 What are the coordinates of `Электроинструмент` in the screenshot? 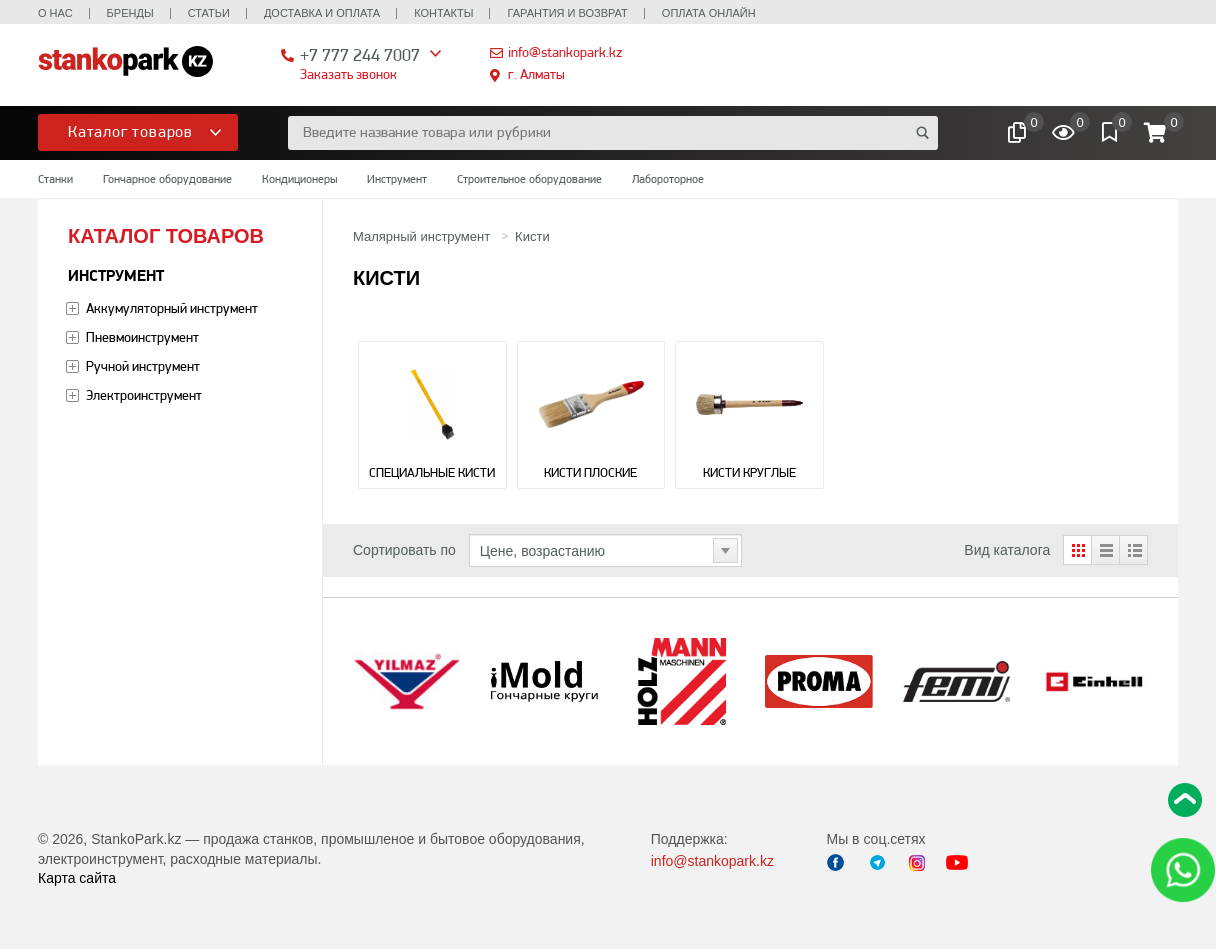 It's located at (144, 395).